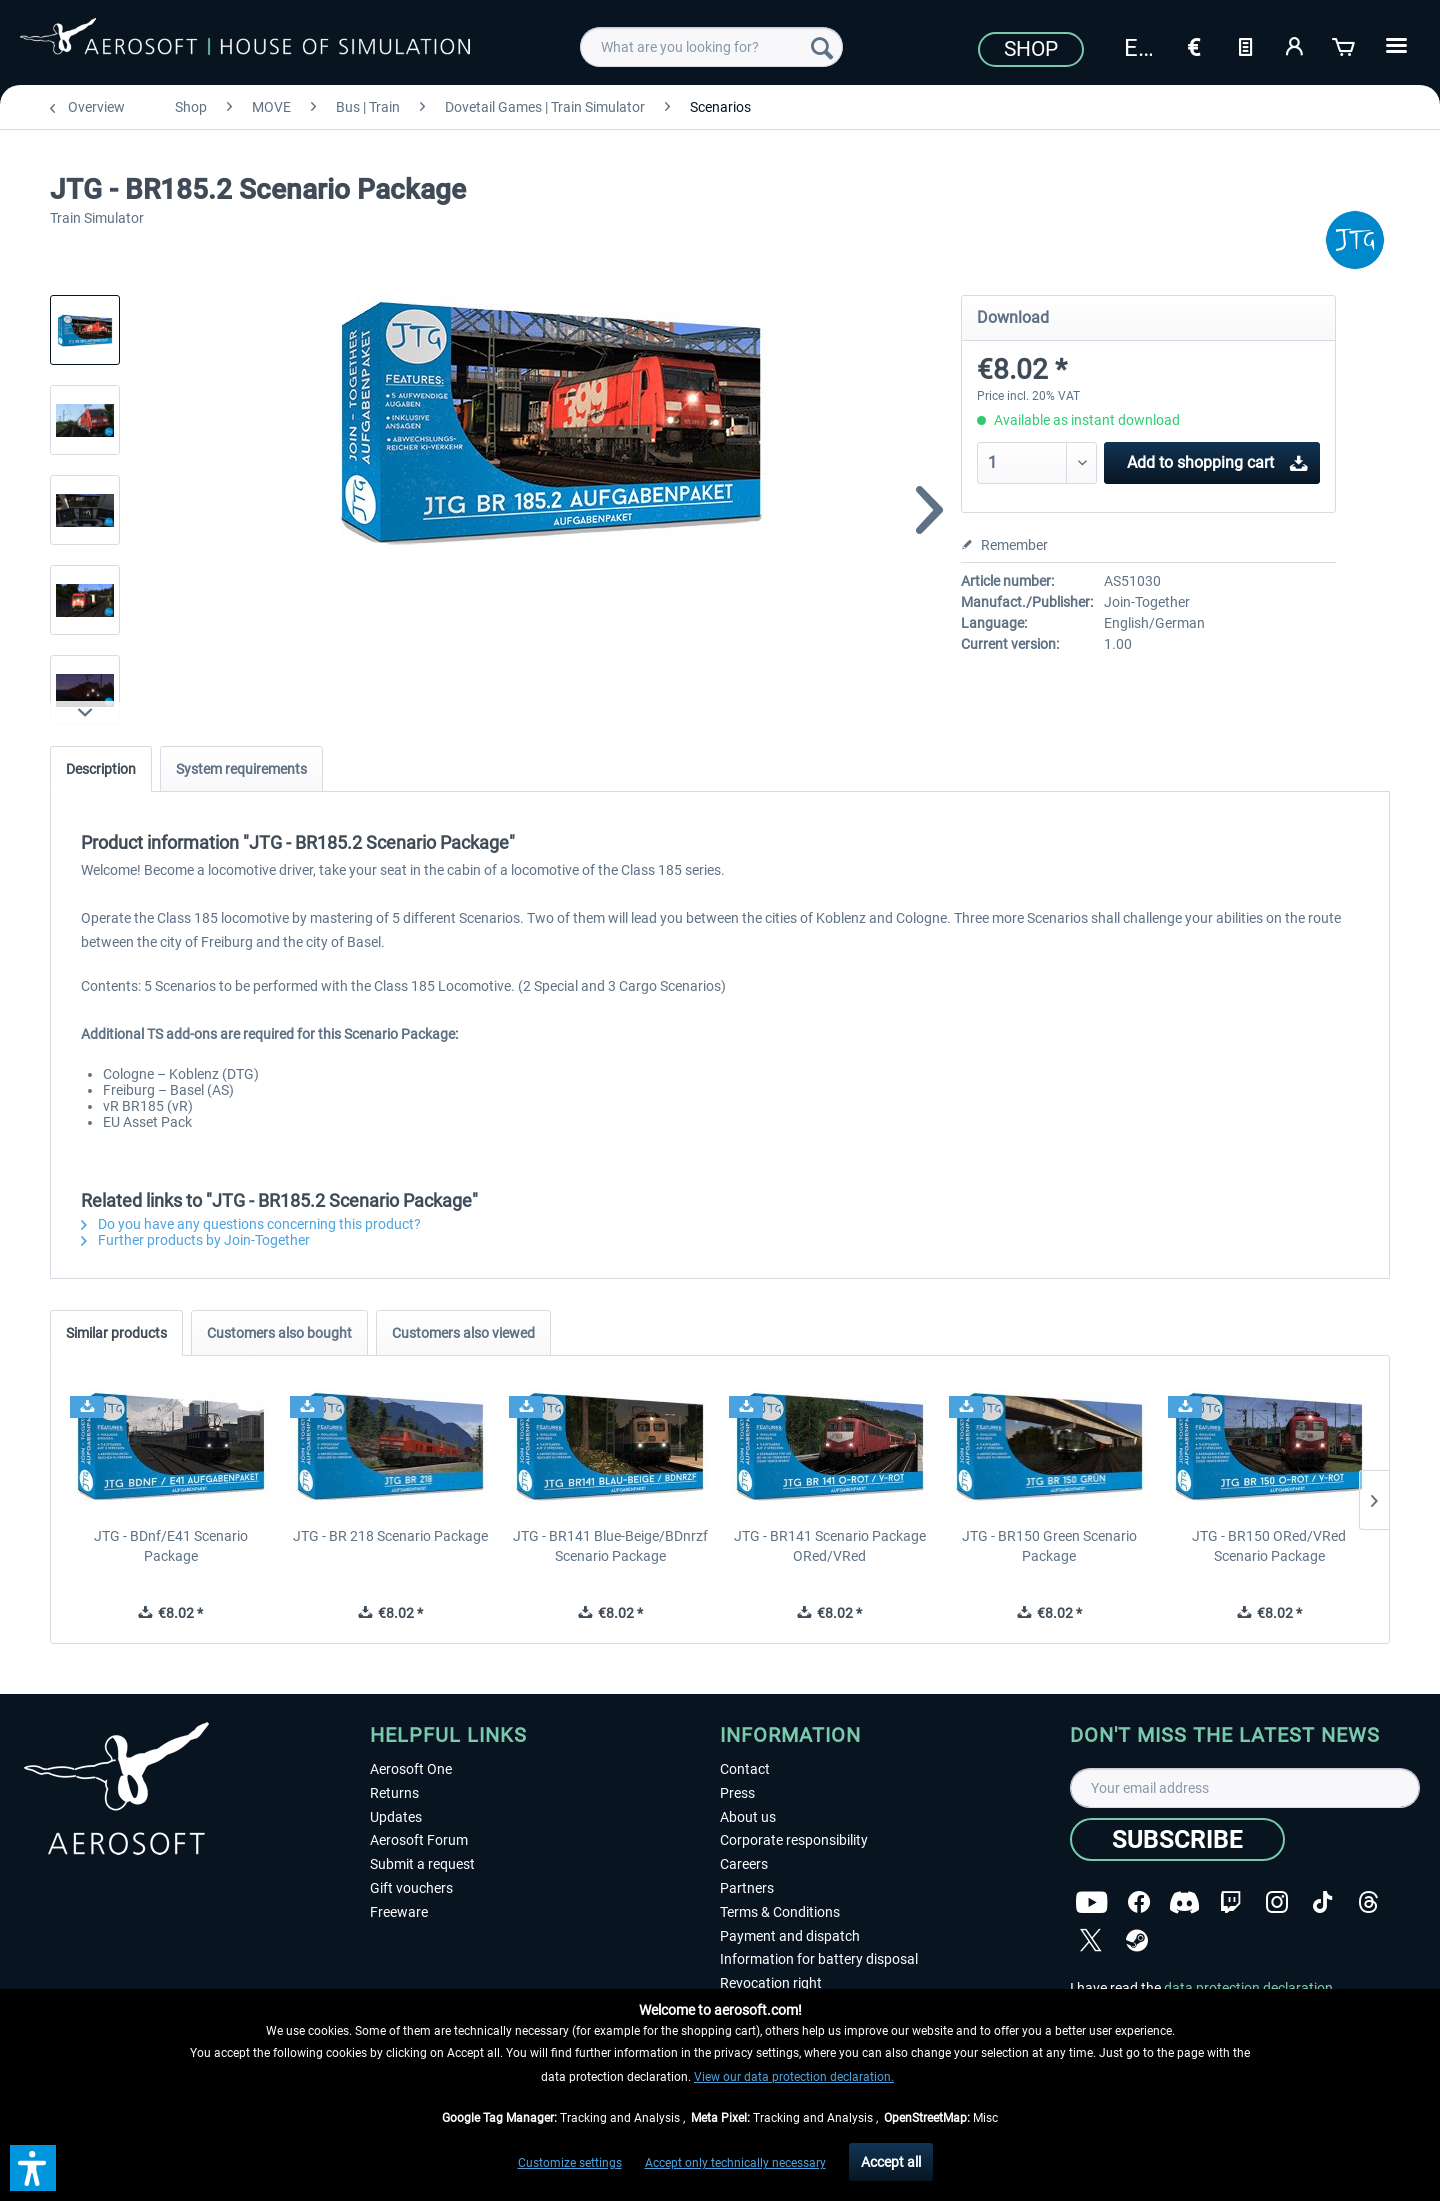 This screenshot has width=1440, height=2201. I want to click on [My account], so click(1295, 45).